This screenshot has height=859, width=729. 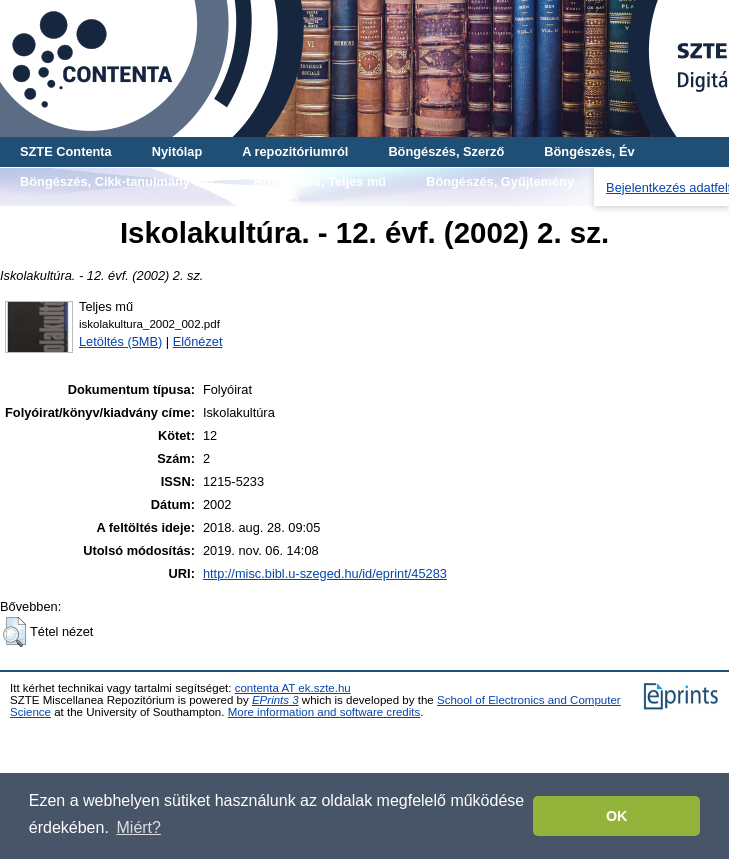 What do you see at coordinates (177, 151) in the screenshot?
I see `Nyitólap` at bounding box center [177, 151].